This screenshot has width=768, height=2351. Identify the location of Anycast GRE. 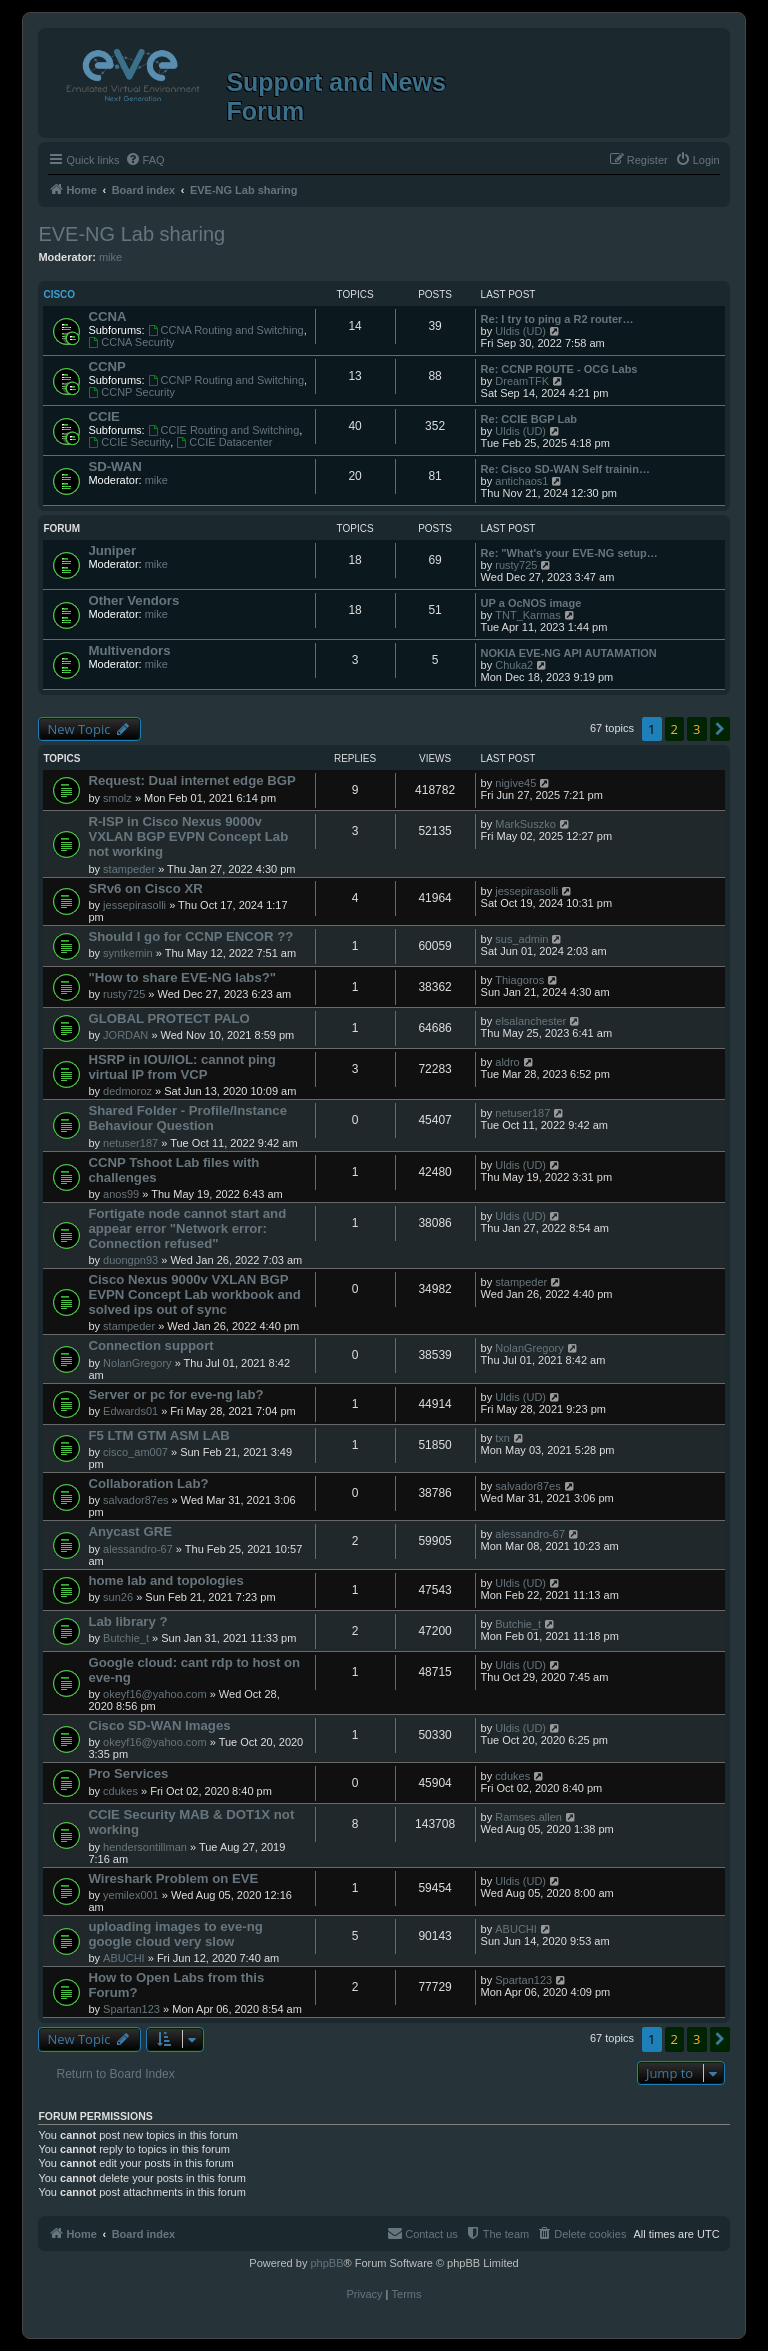
(130, 1531).